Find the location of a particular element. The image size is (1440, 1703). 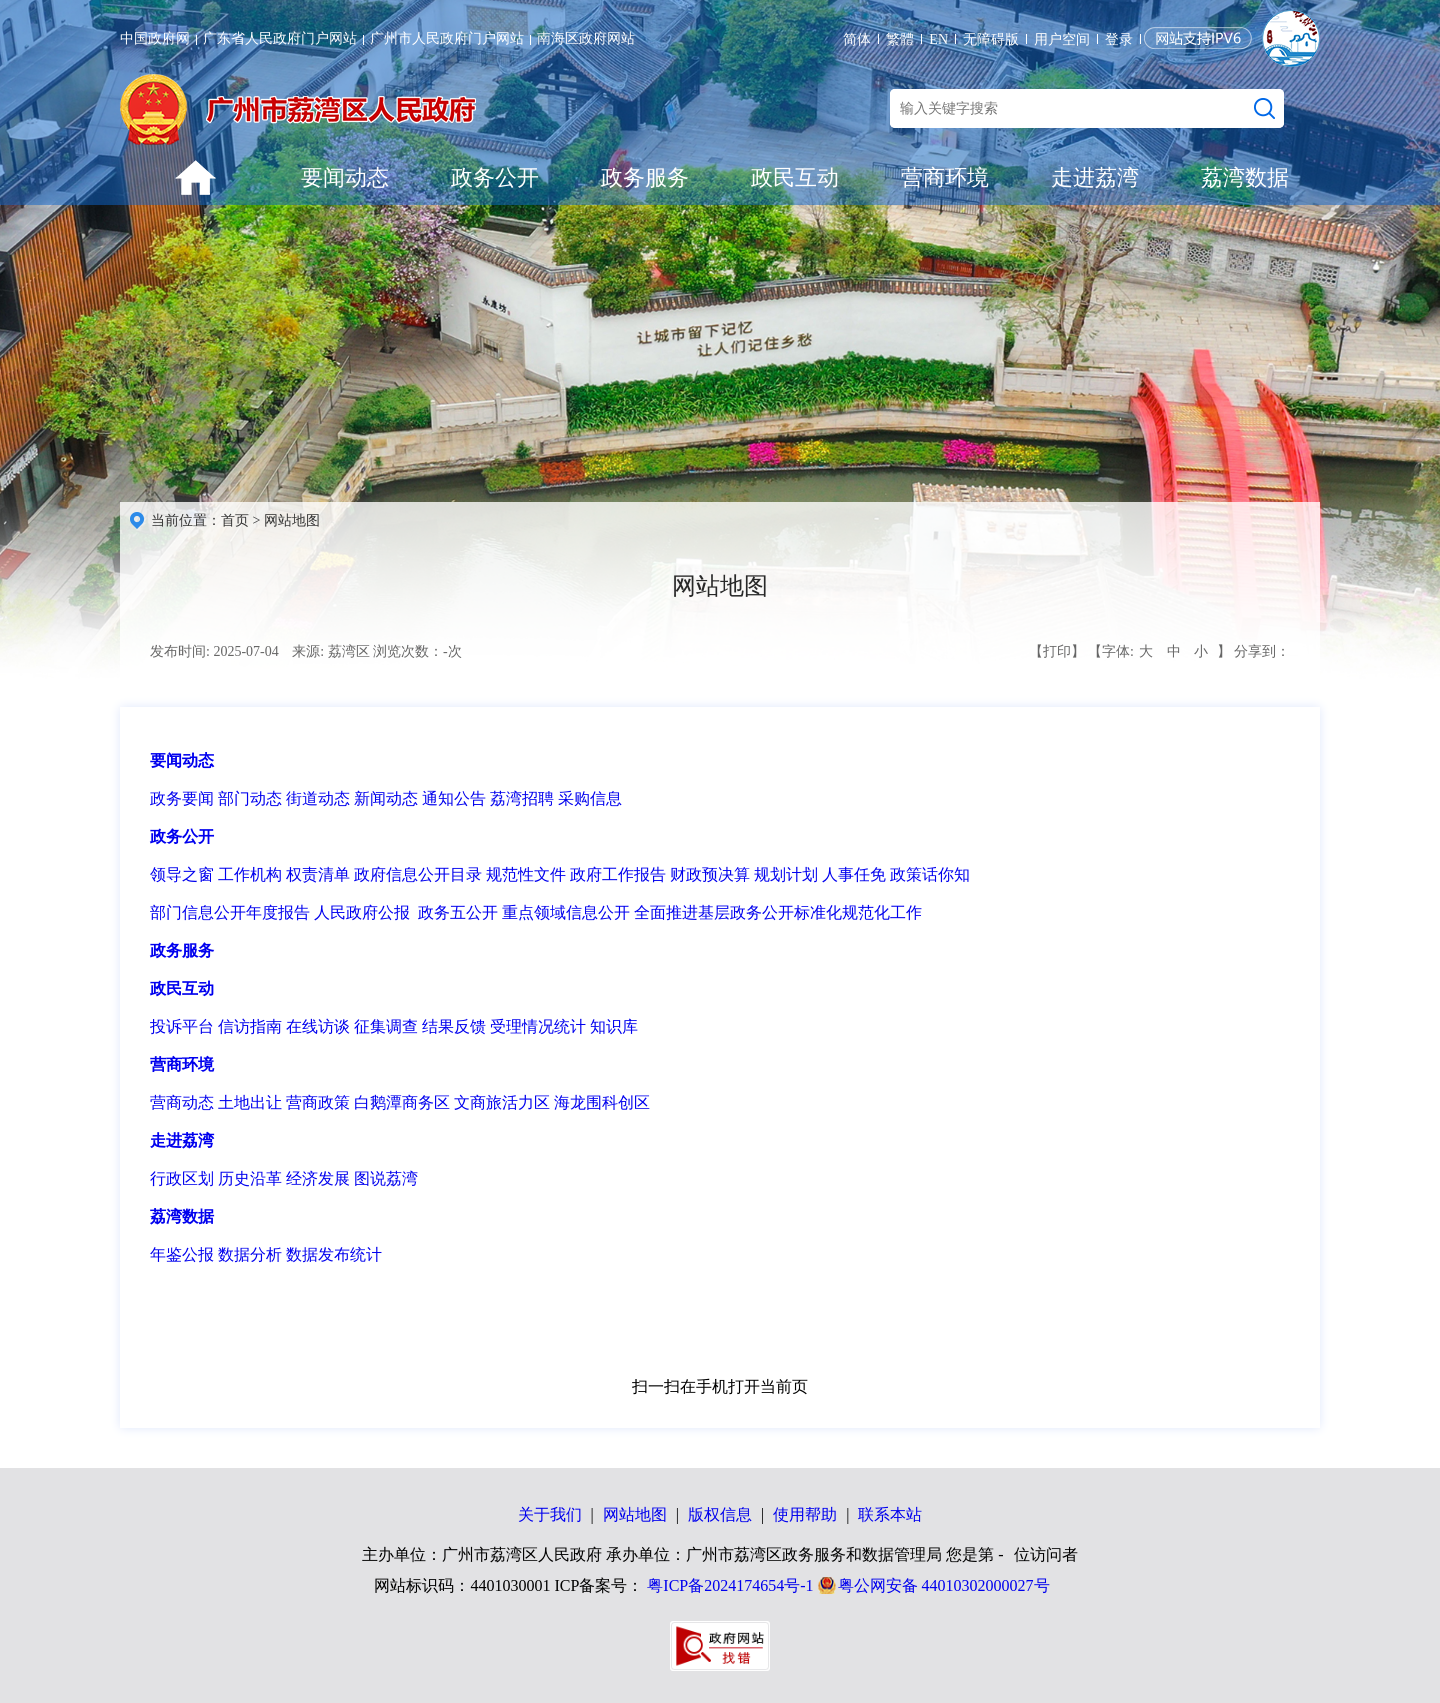

用户空间 is located at coordinates (1062, 39).